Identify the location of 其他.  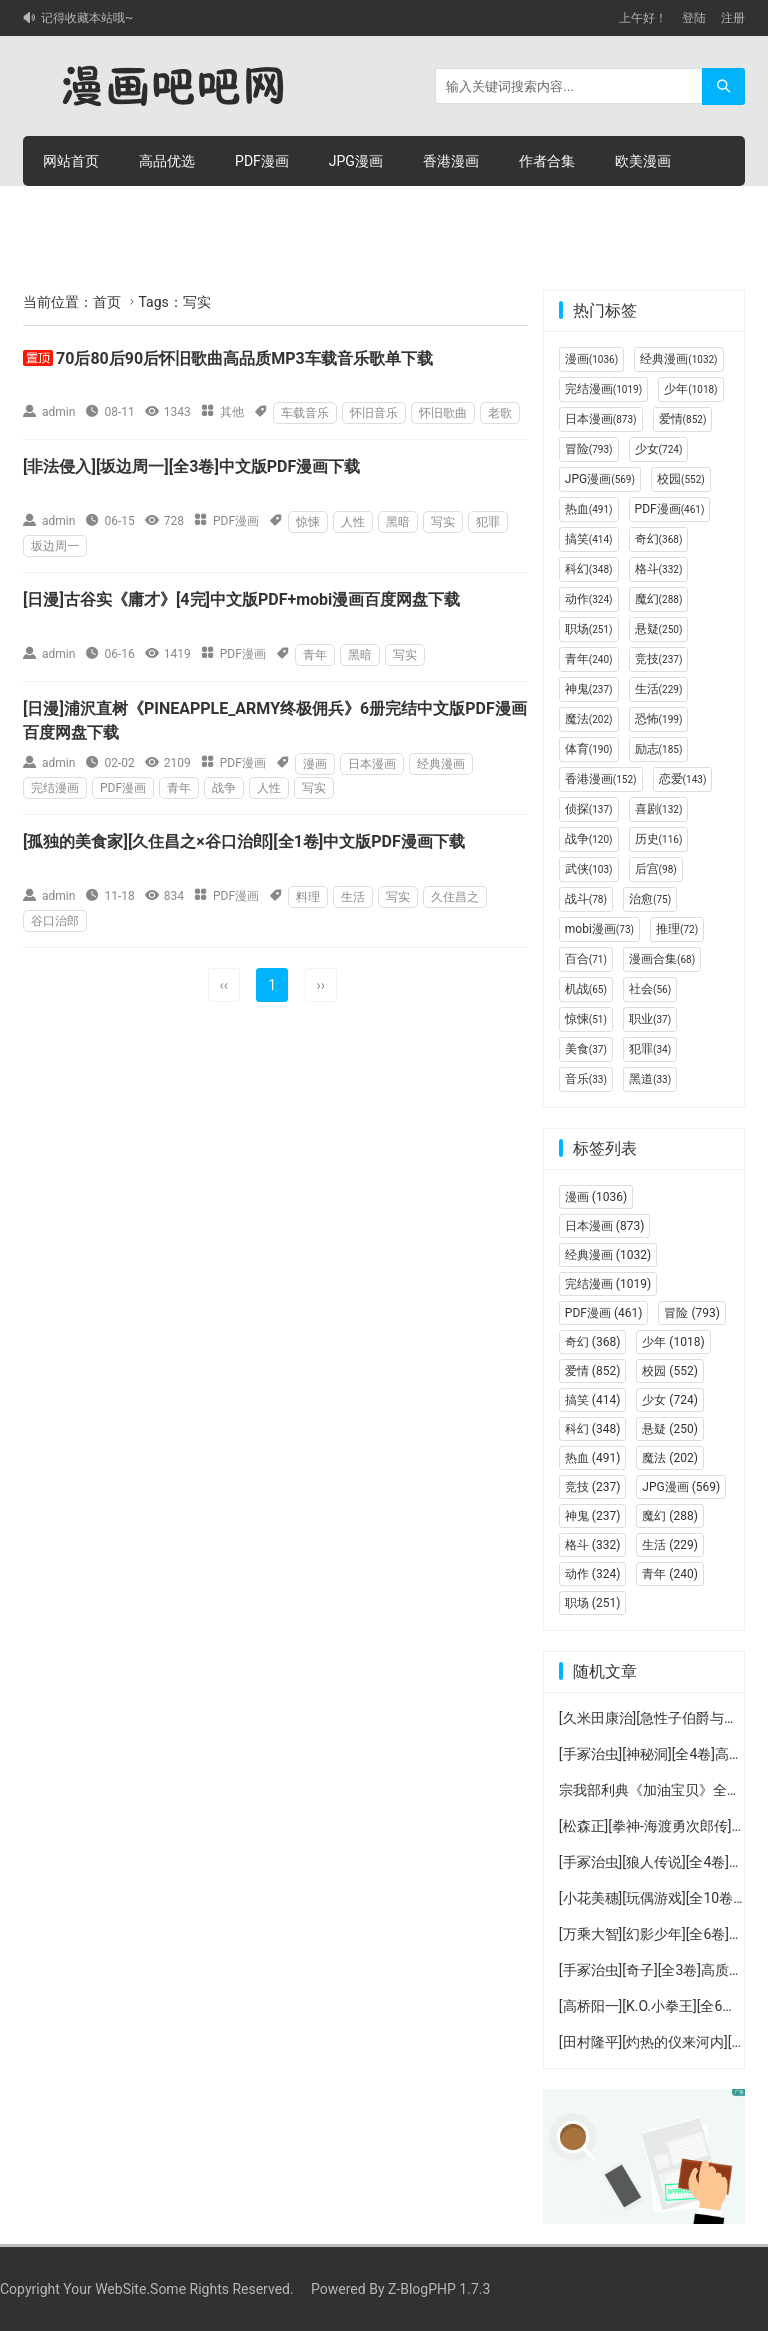
(232, 412).